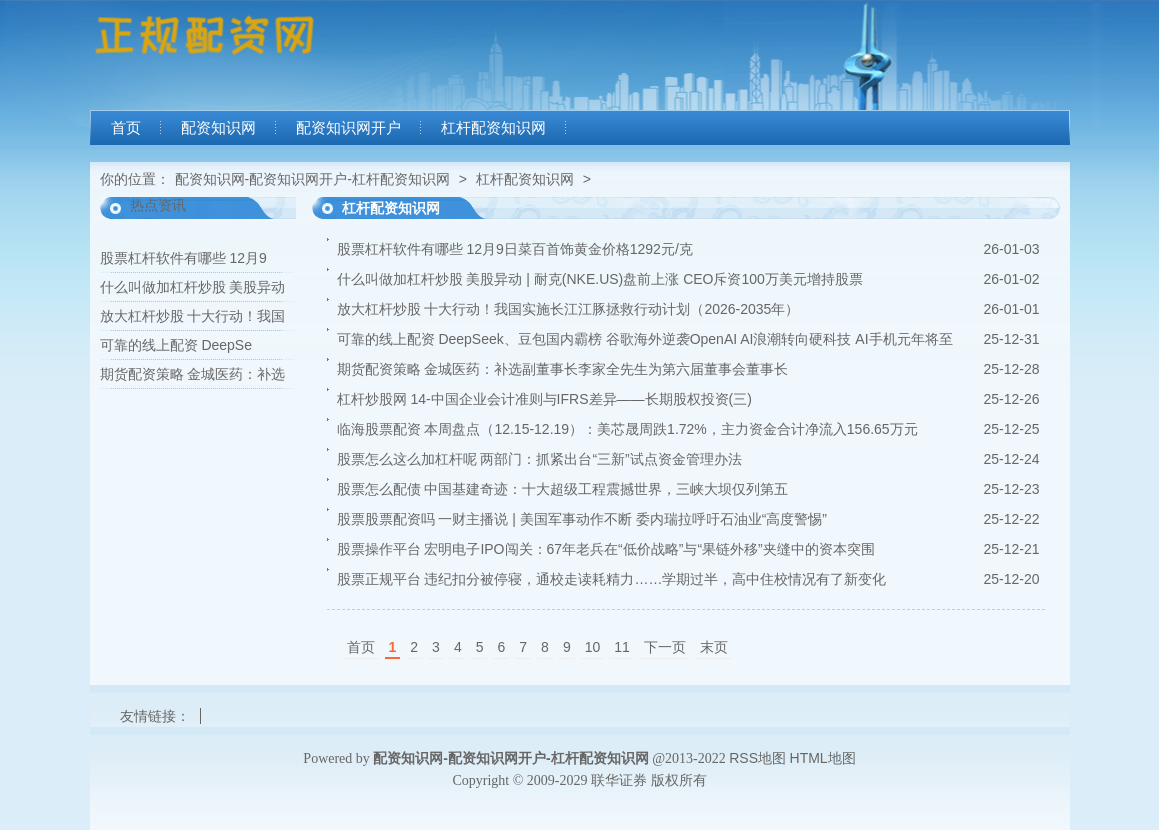 The width and height of the screenshot is (1159, 830). Describe the element at coordinates (622, 647) in the screenshot. I see `11` at that location.